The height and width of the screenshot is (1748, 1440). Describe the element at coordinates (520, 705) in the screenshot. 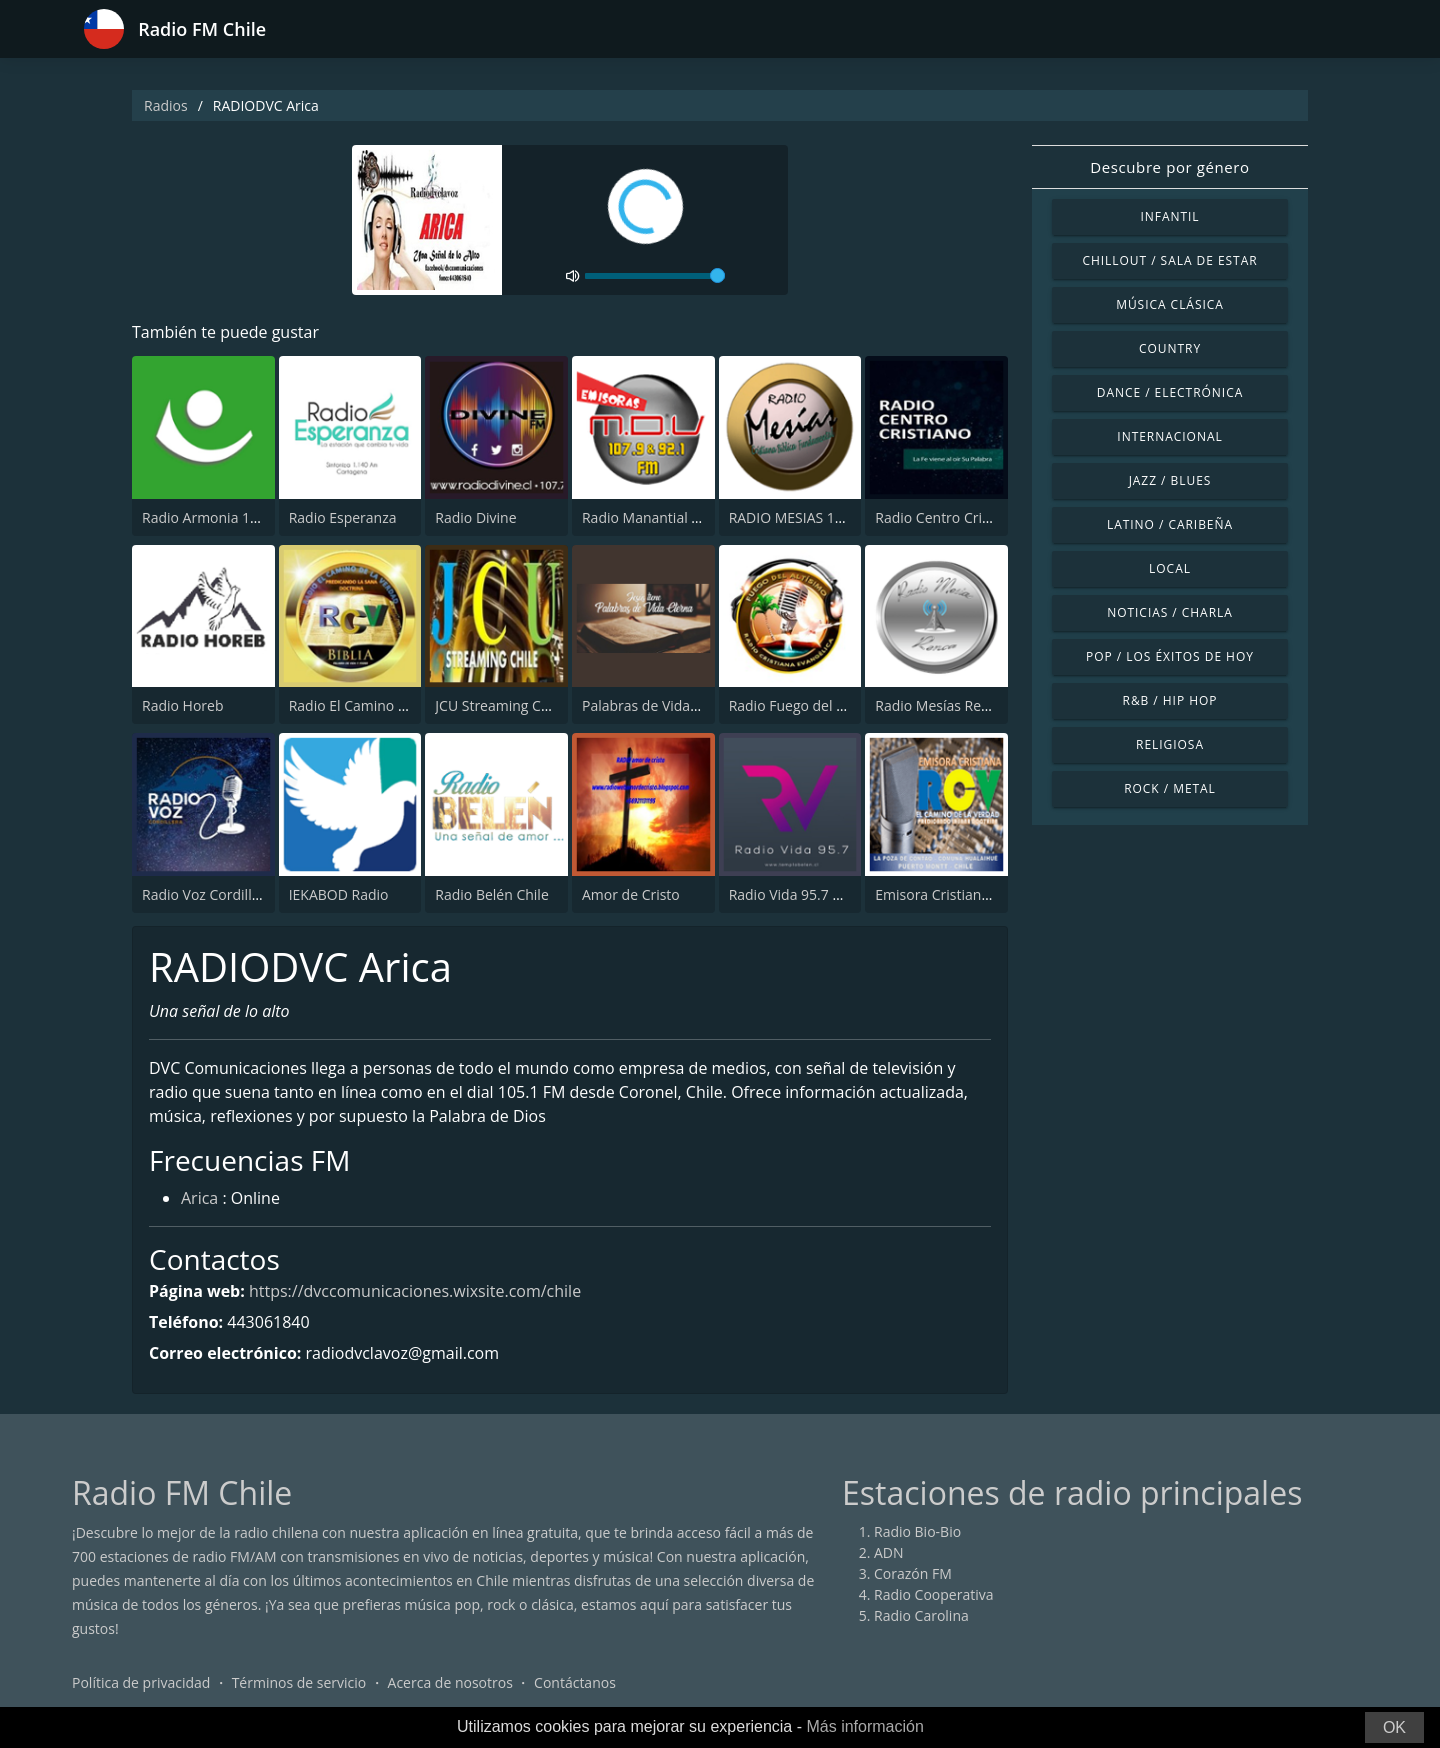

I see `JCU Streaming Chile Radio` at that location.